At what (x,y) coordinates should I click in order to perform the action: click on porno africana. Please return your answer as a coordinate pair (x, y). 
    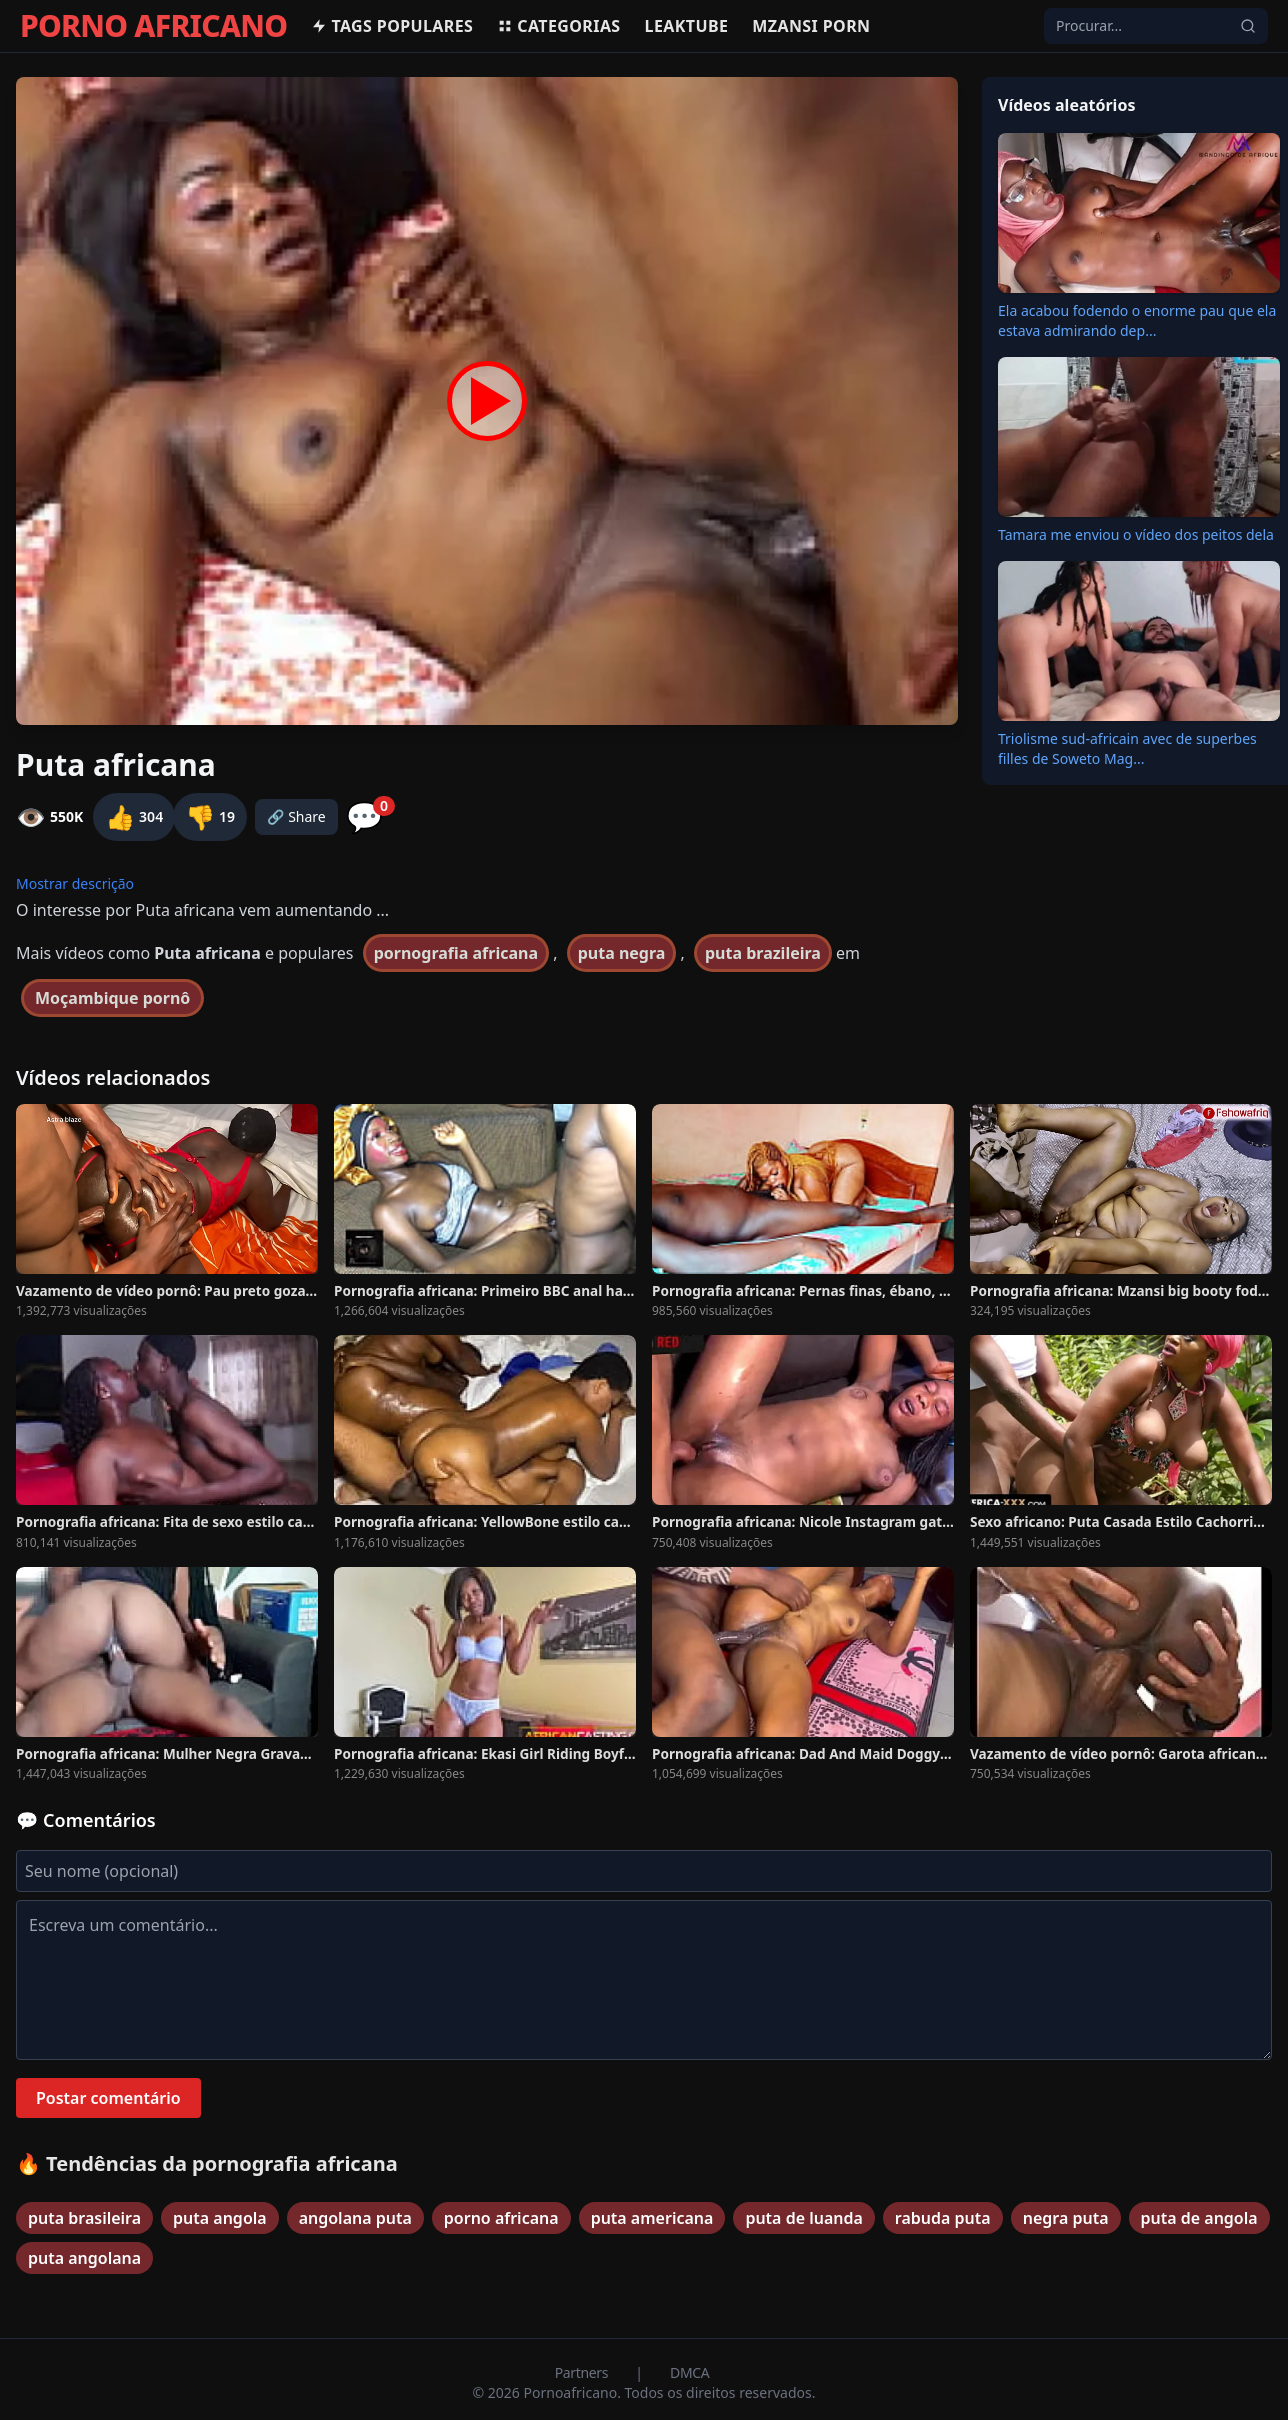
    Looking at the image, I should click on (501, 2218).